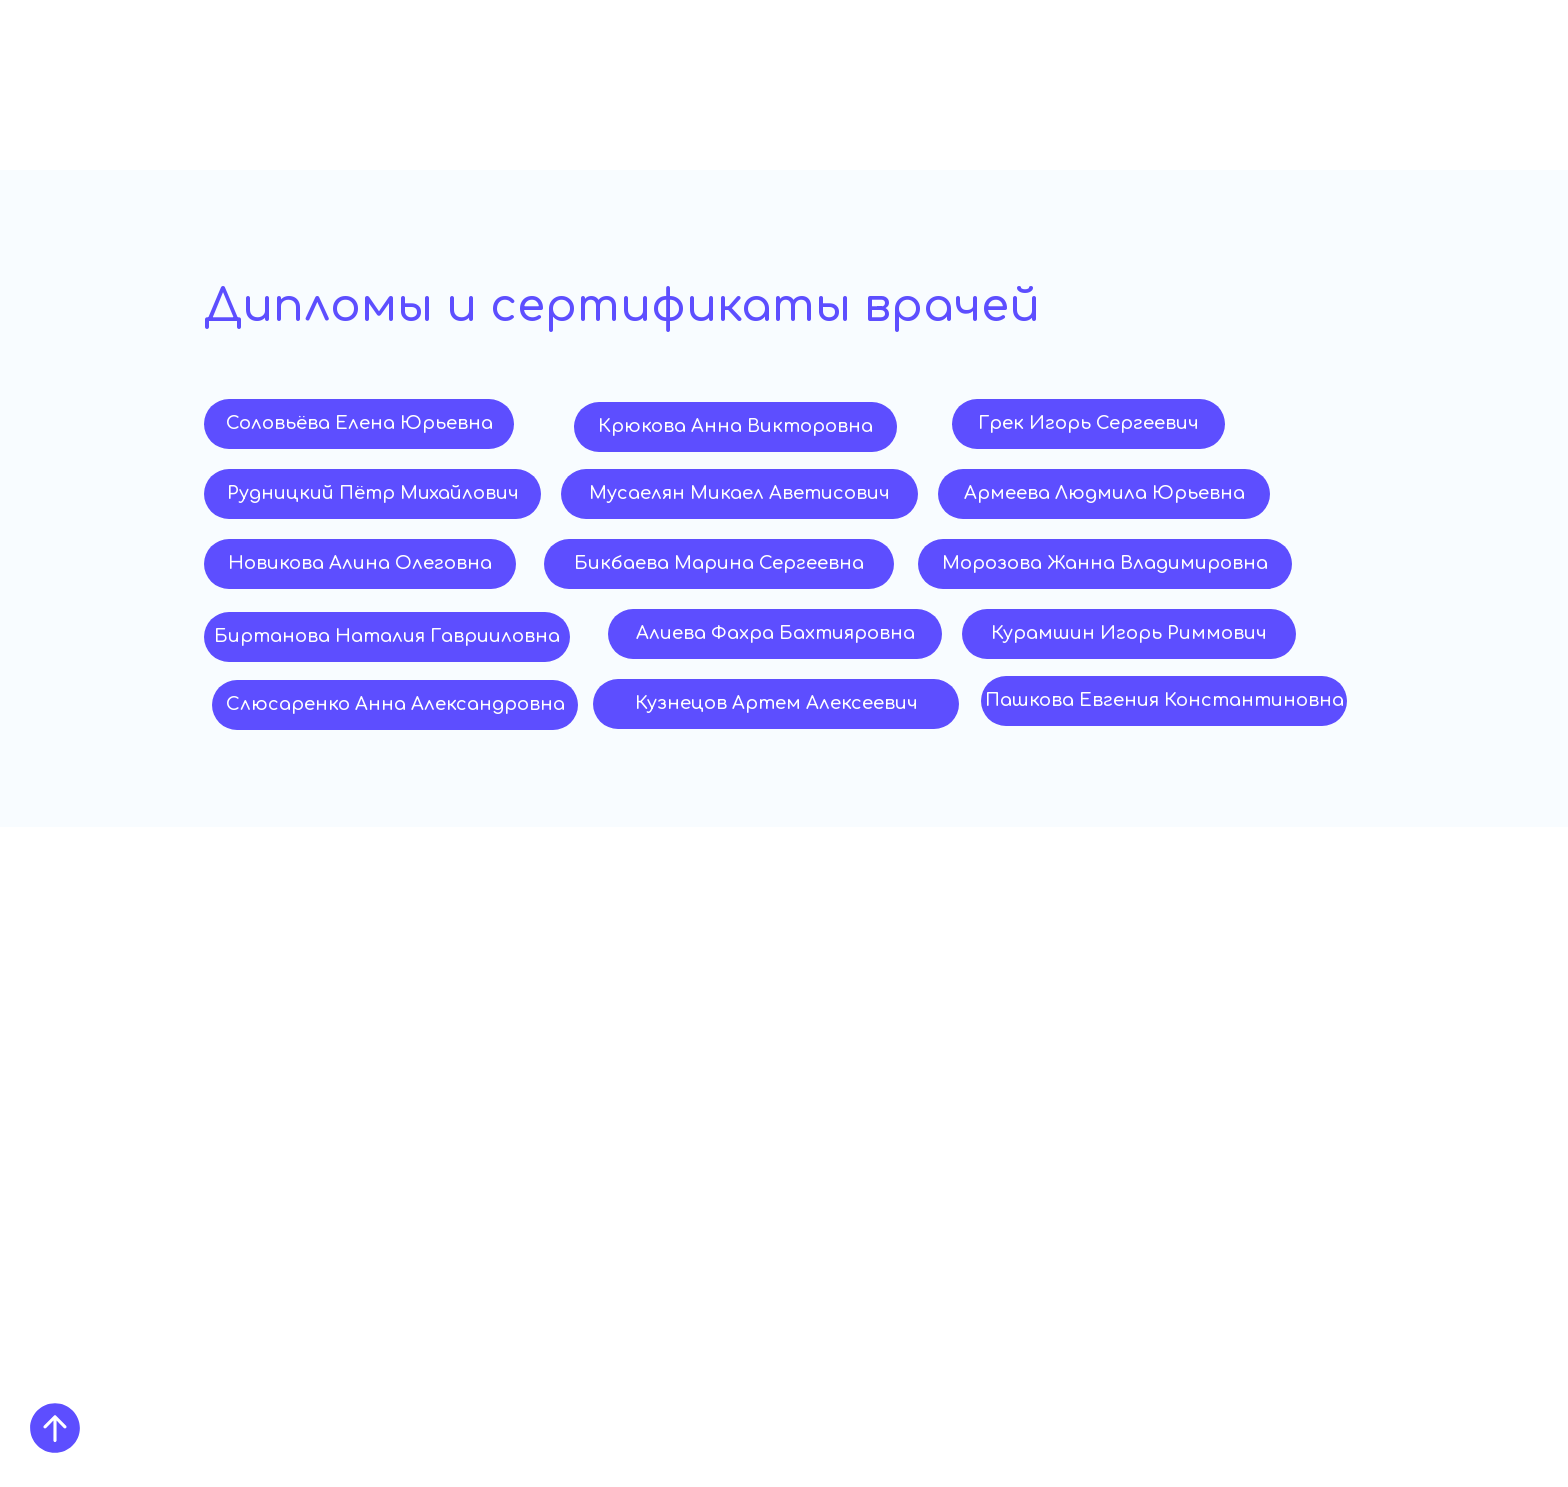 The height and width of the screenshot is (1487, 1568). Describe the element at coordinates (55, 1428) in the screenshot. I see `[Вернуться к началу страницы]` at that location.